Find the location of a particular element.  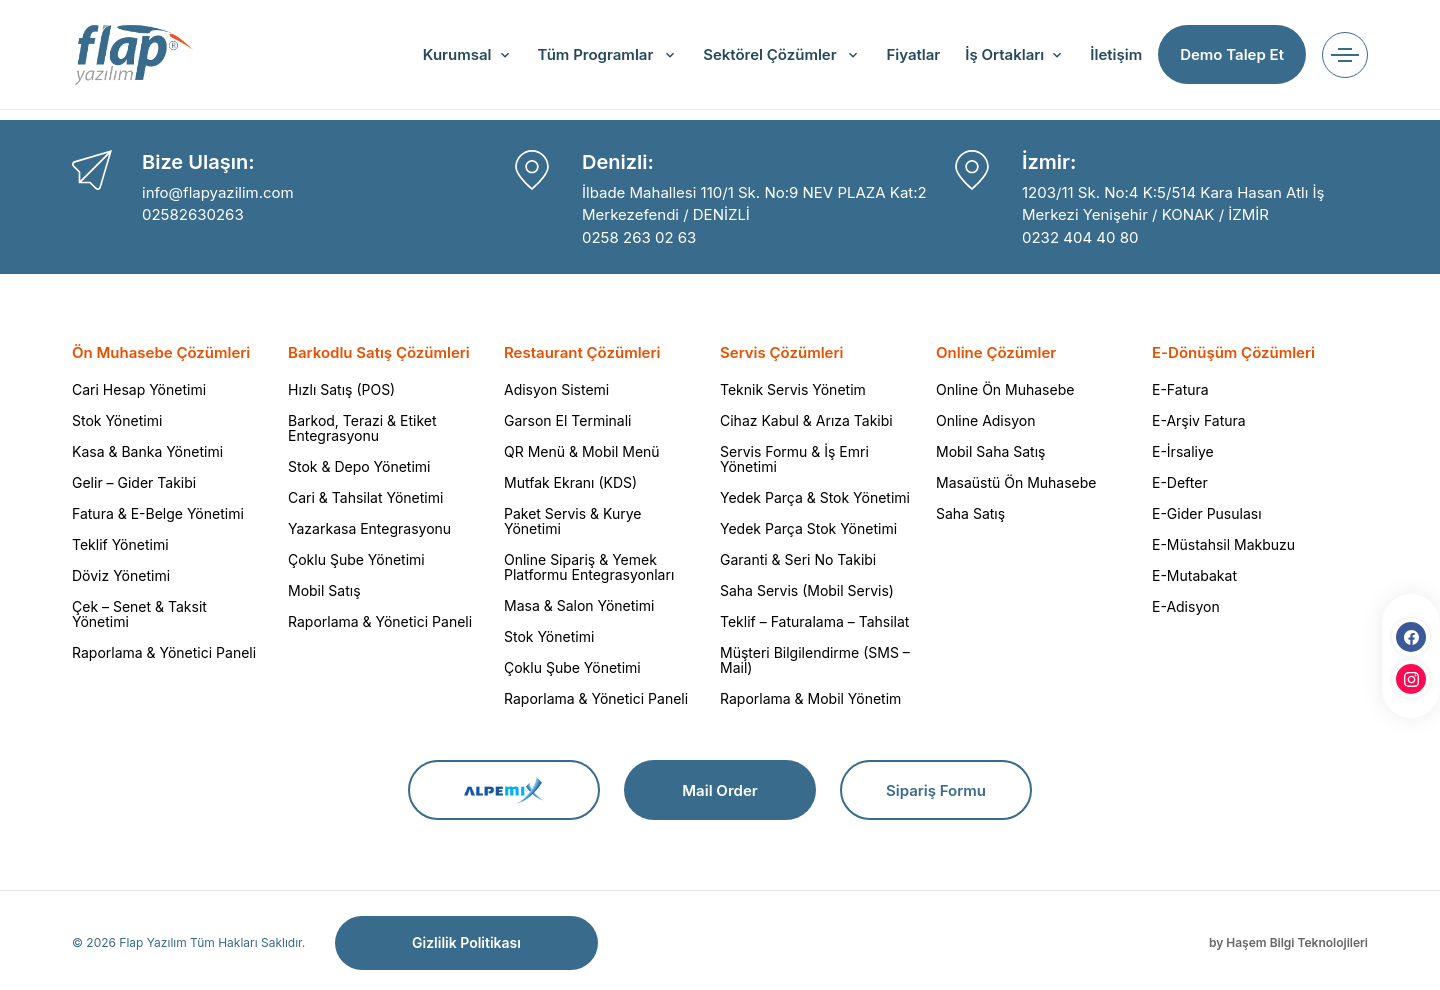

02582630263 is located at coordinates (193, 214).